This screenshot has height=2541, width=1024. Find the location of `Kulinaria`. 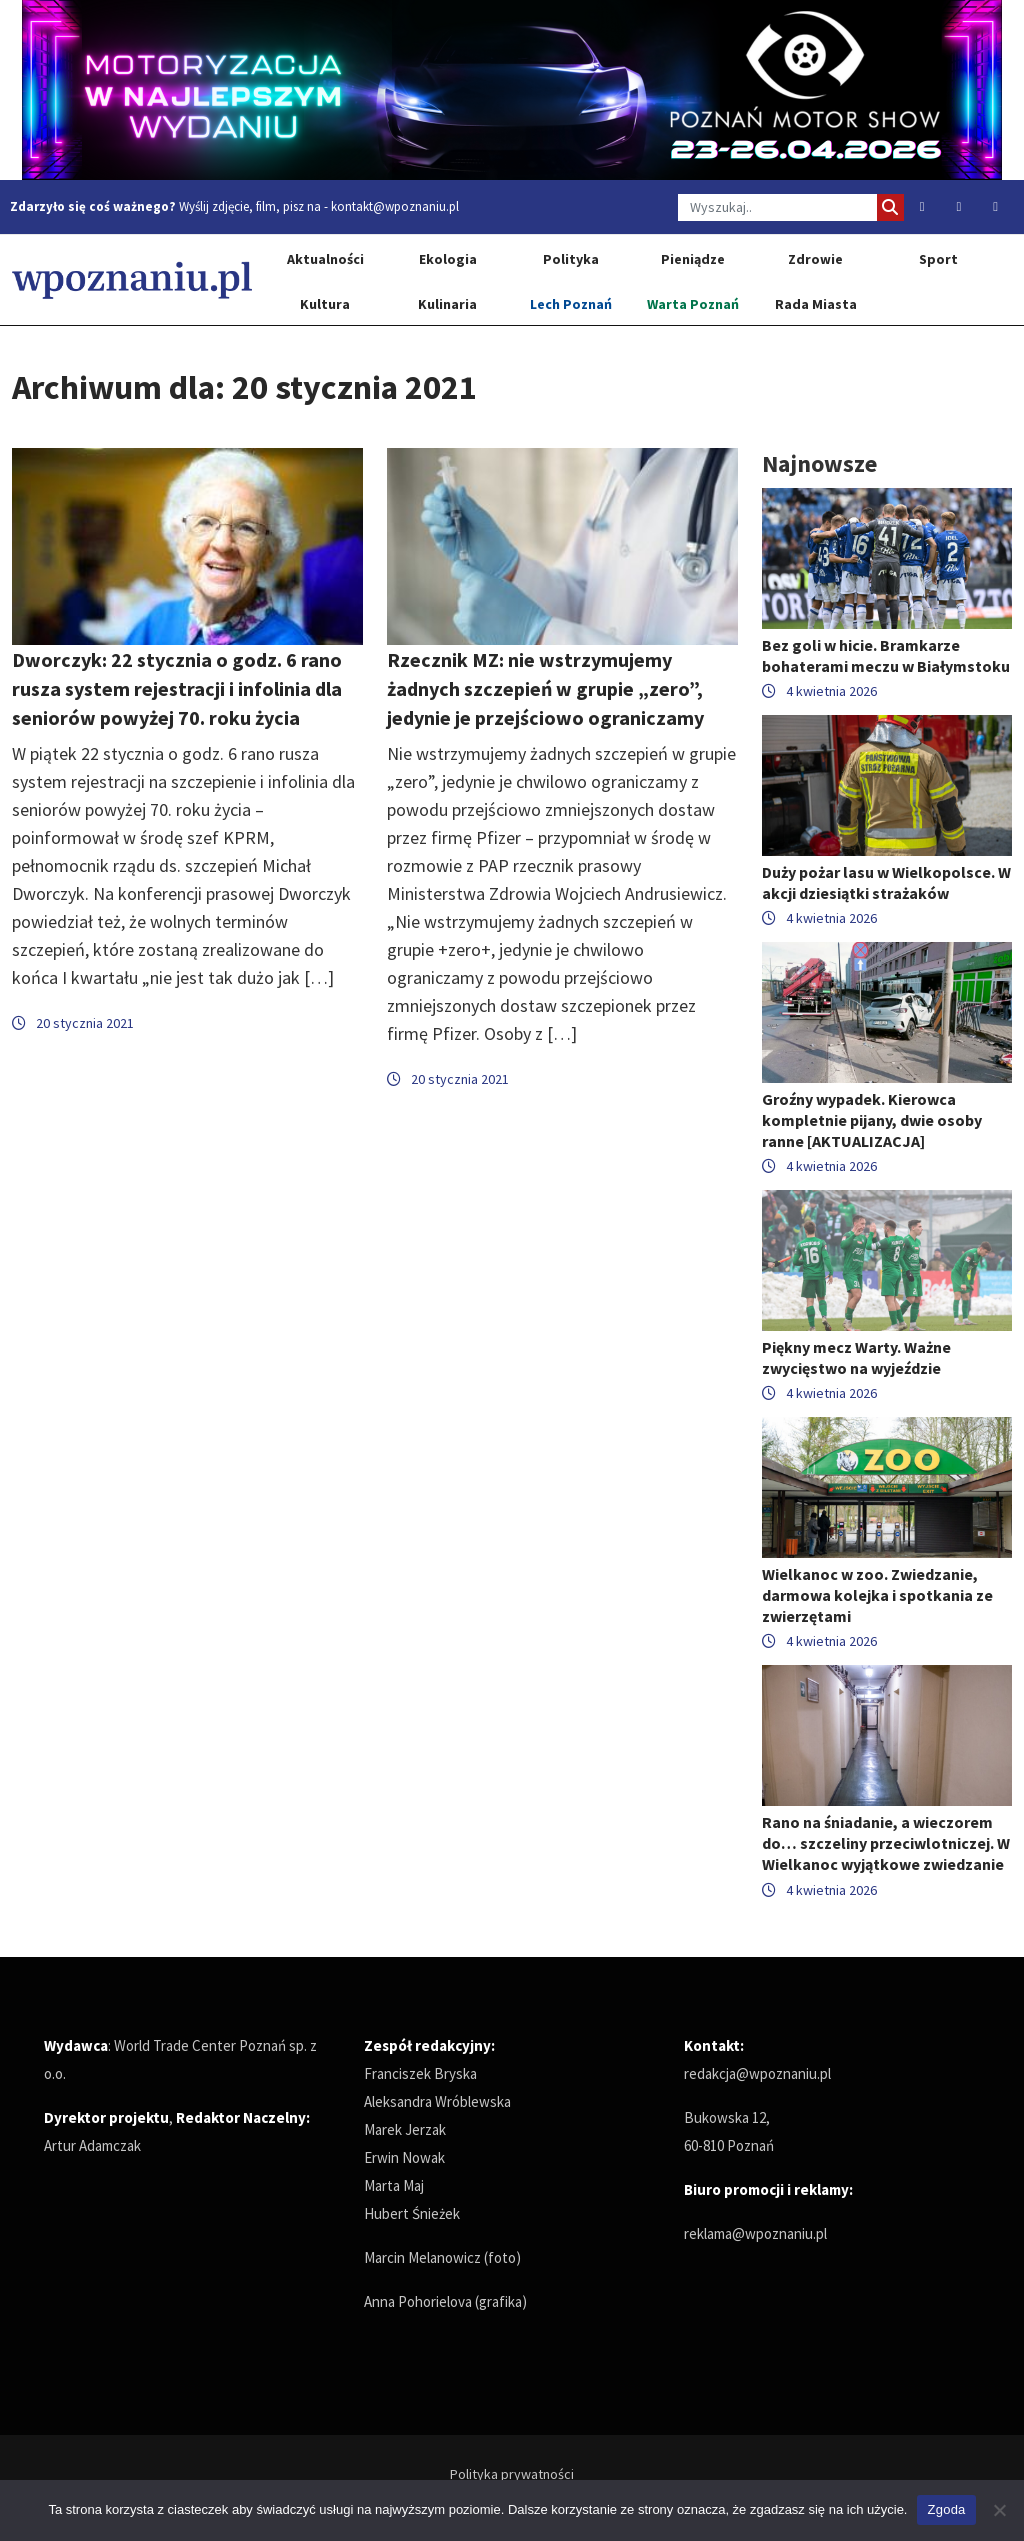

Kulinaria is located at coordinates (447, 304).